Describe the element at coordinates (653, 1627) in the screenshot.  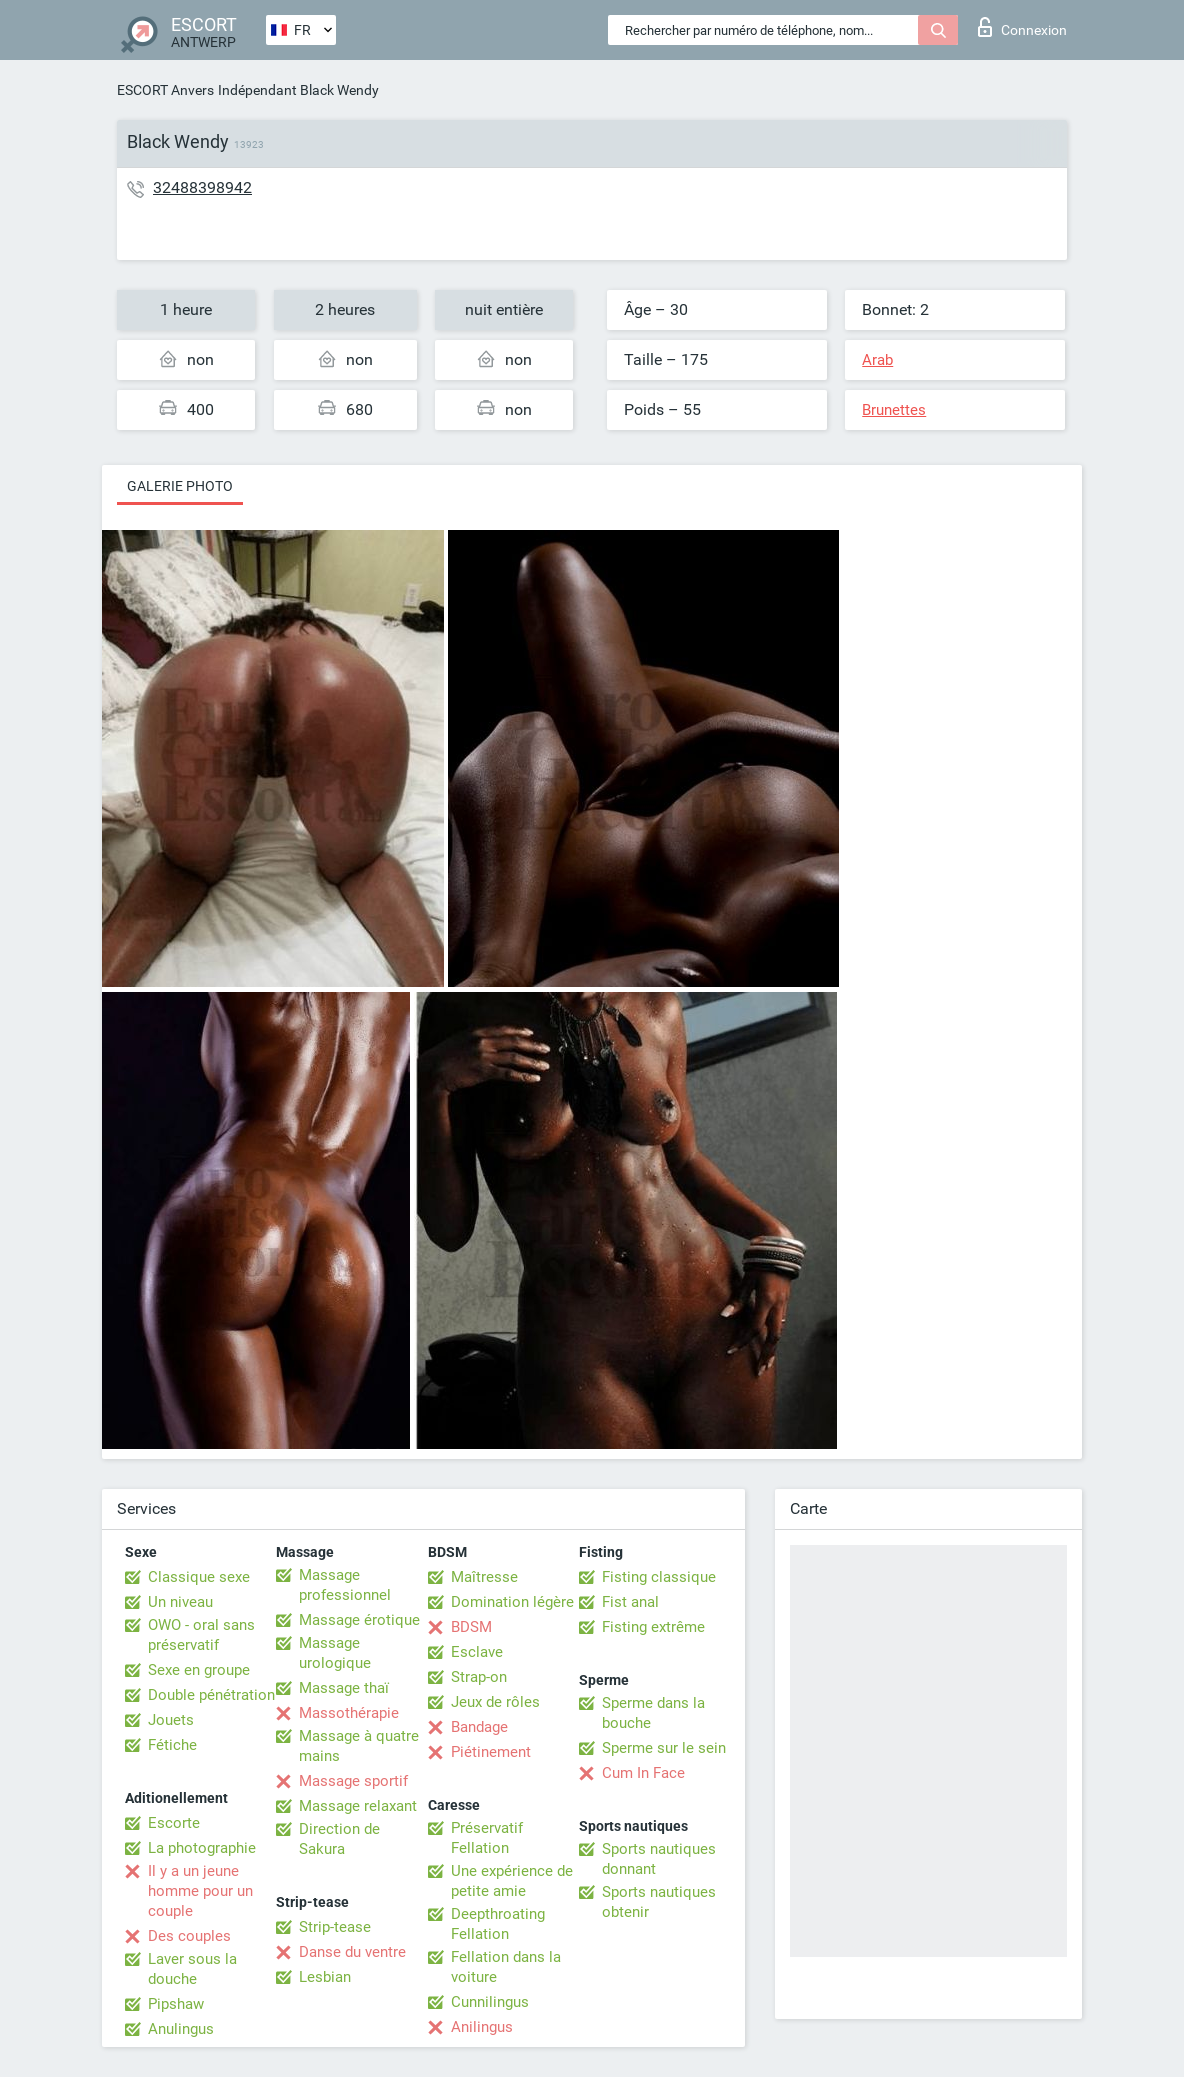
I see `Fisting extrême` at that location.